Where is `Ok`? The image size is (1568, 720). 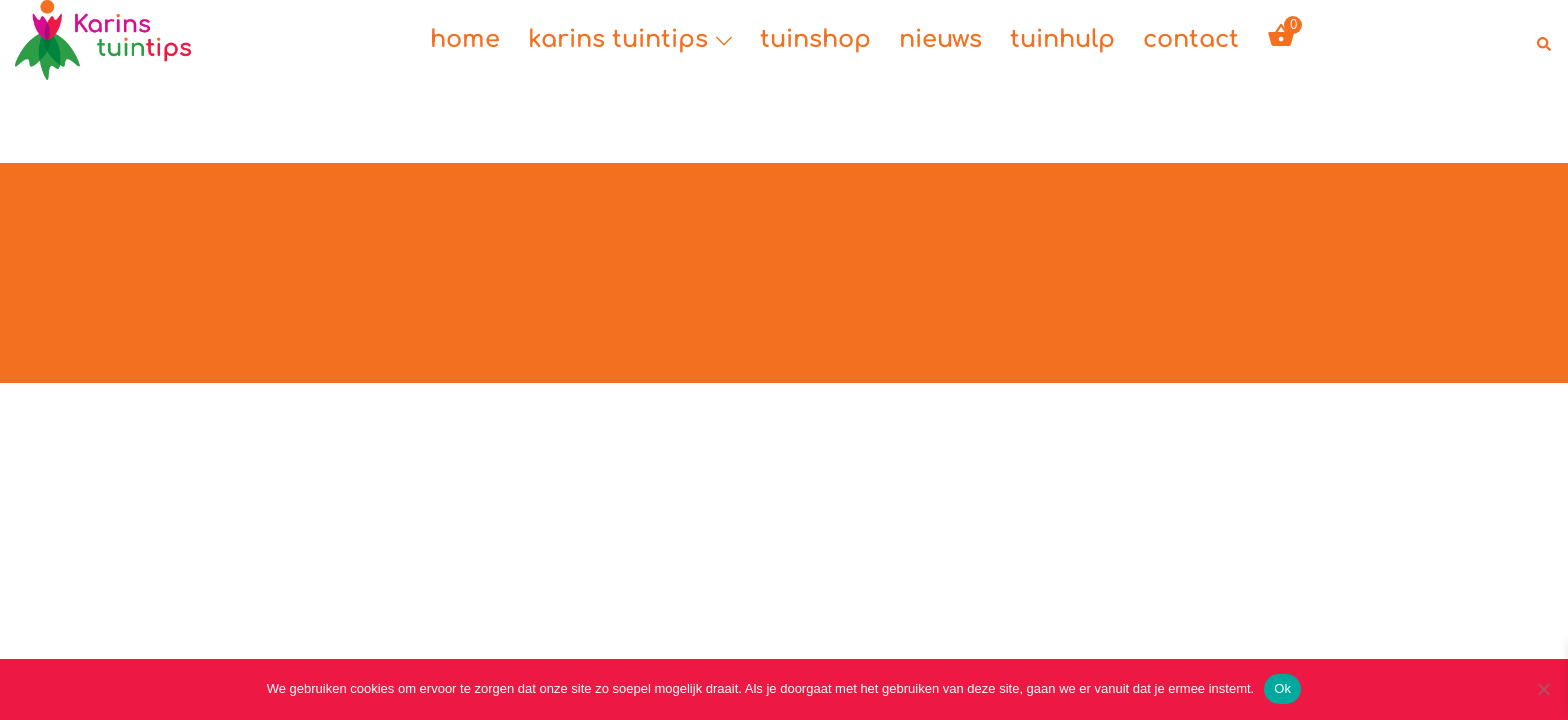 Ok is located at coordinates (1282, 688).